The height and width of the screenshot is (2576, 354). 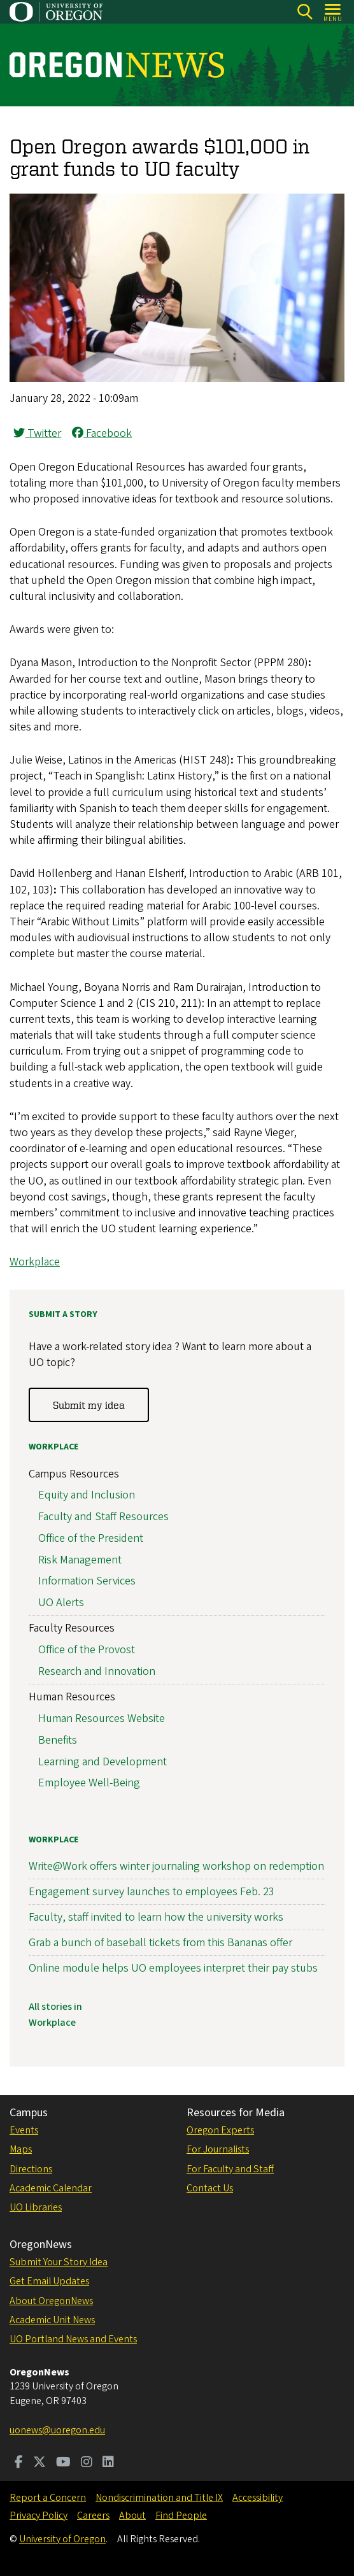 I want to click on For Journalists, so click(x=218, y=2149).